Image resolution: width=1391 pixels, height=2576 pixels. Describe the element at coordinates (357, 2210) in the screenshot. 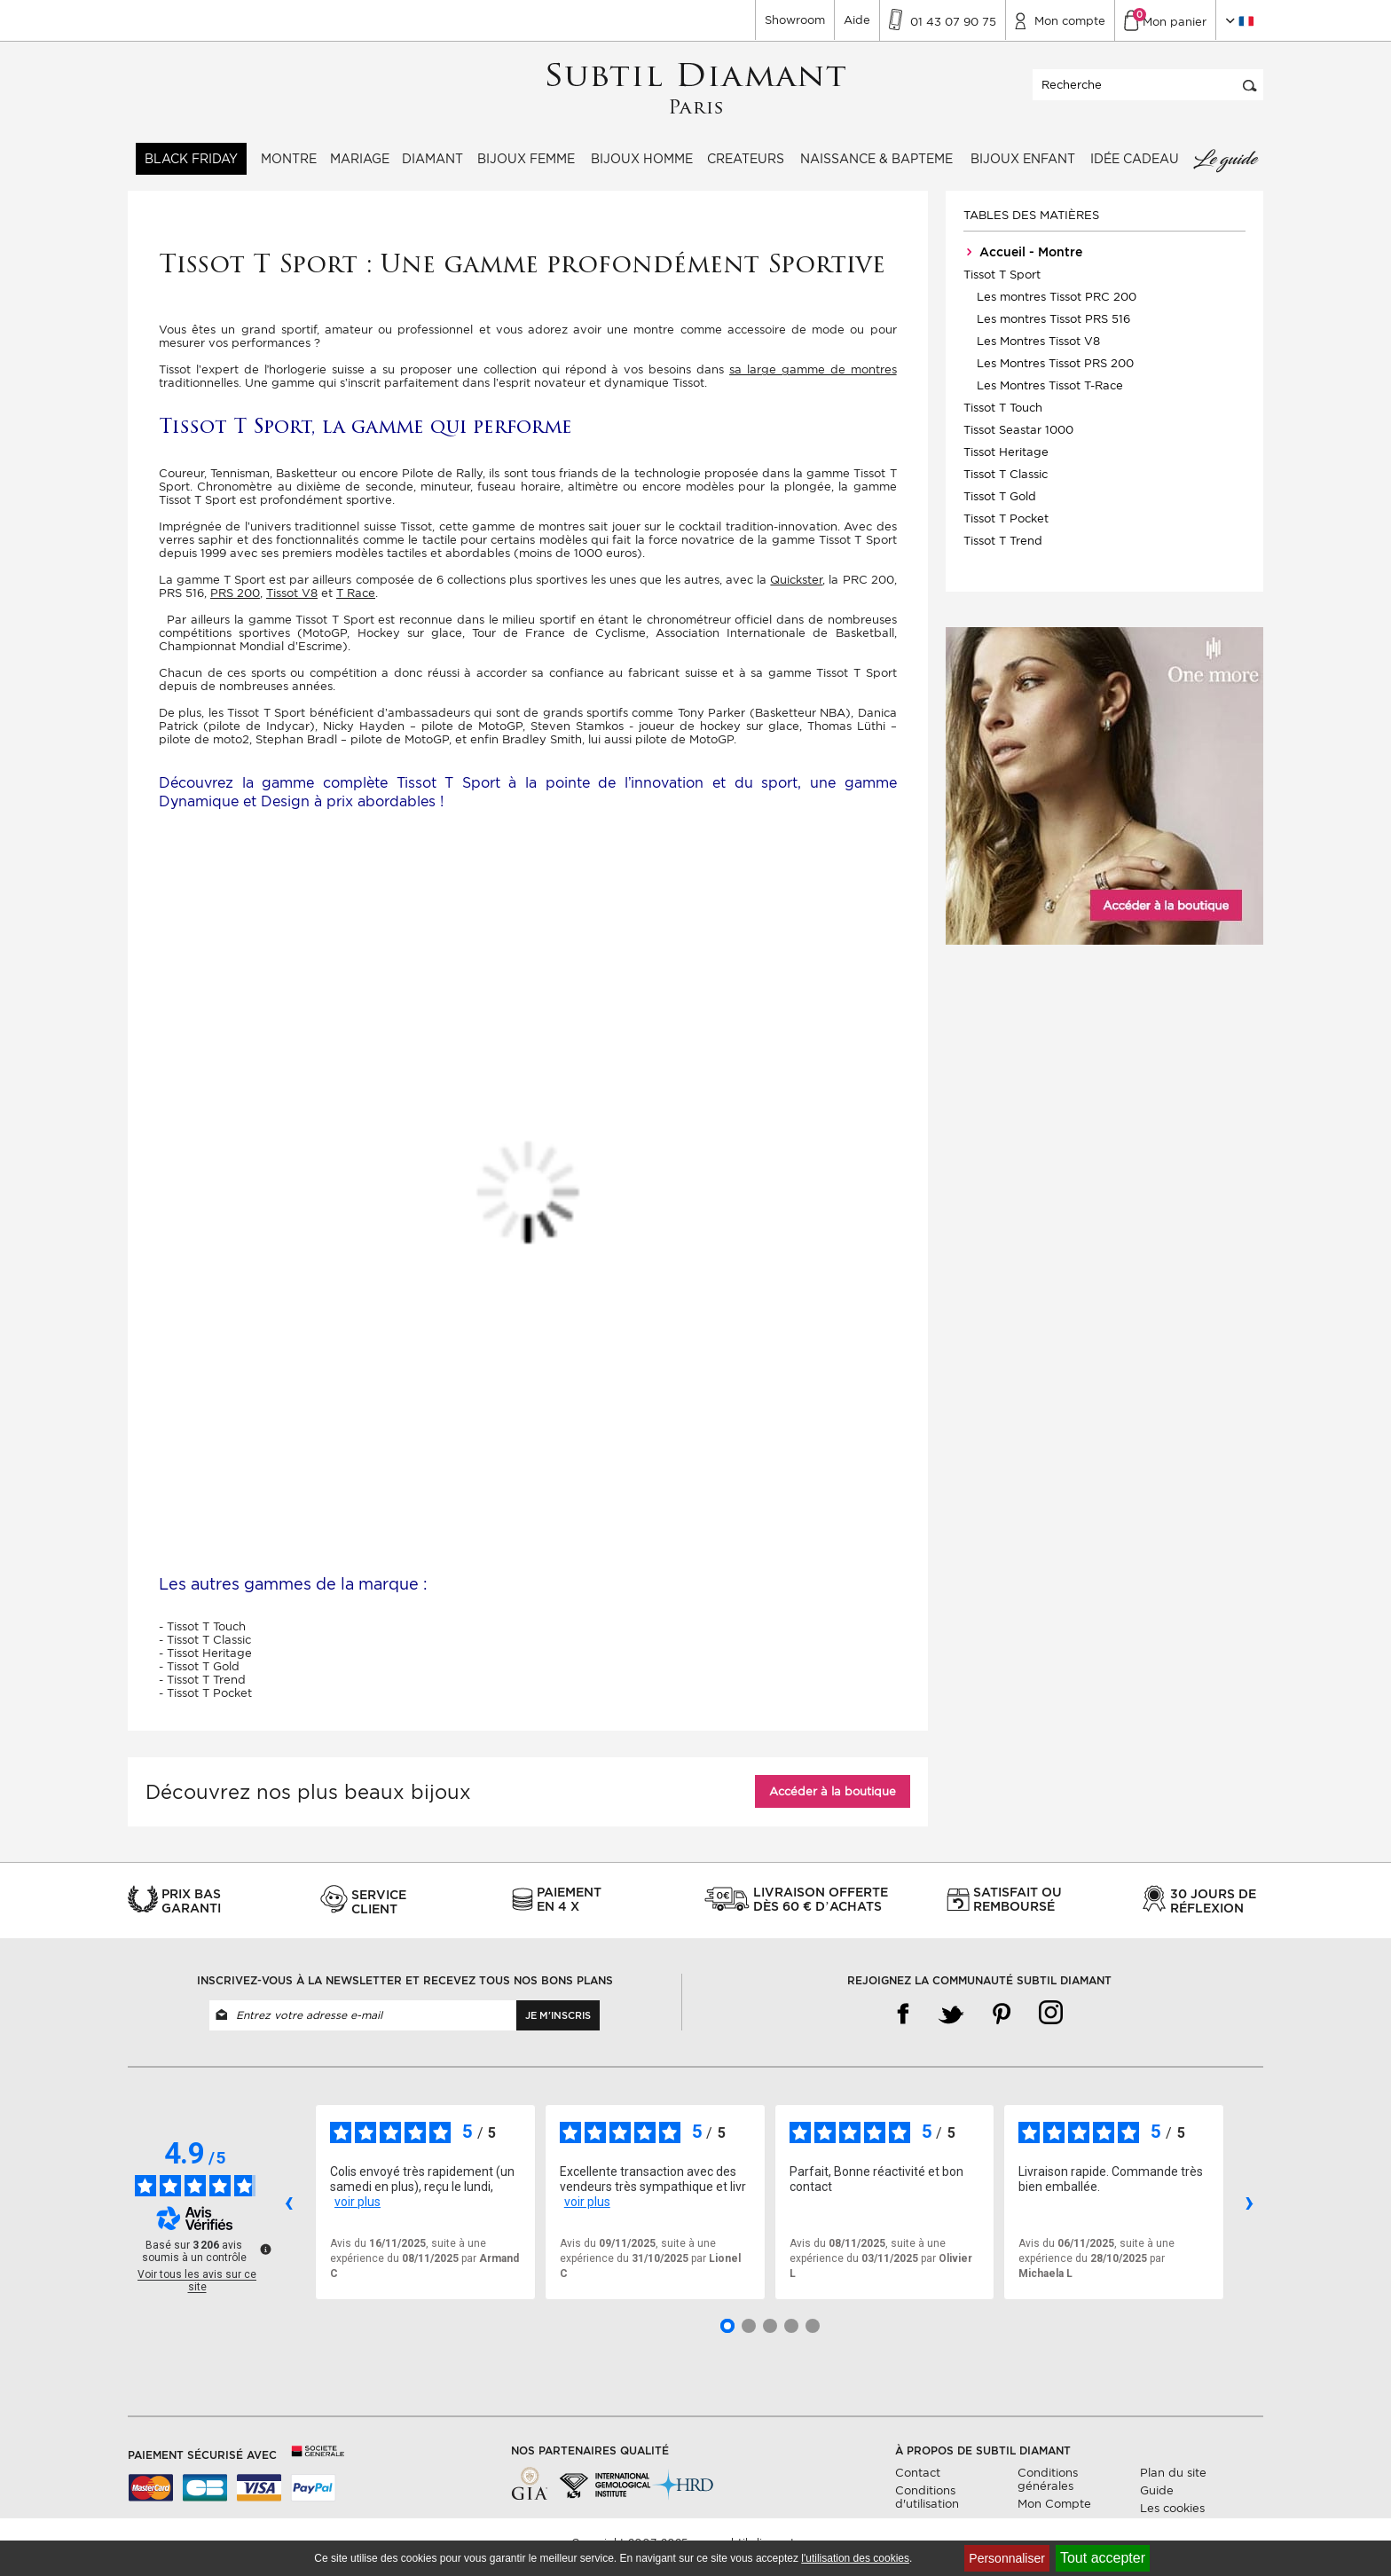

I see `voir plus` at that location.